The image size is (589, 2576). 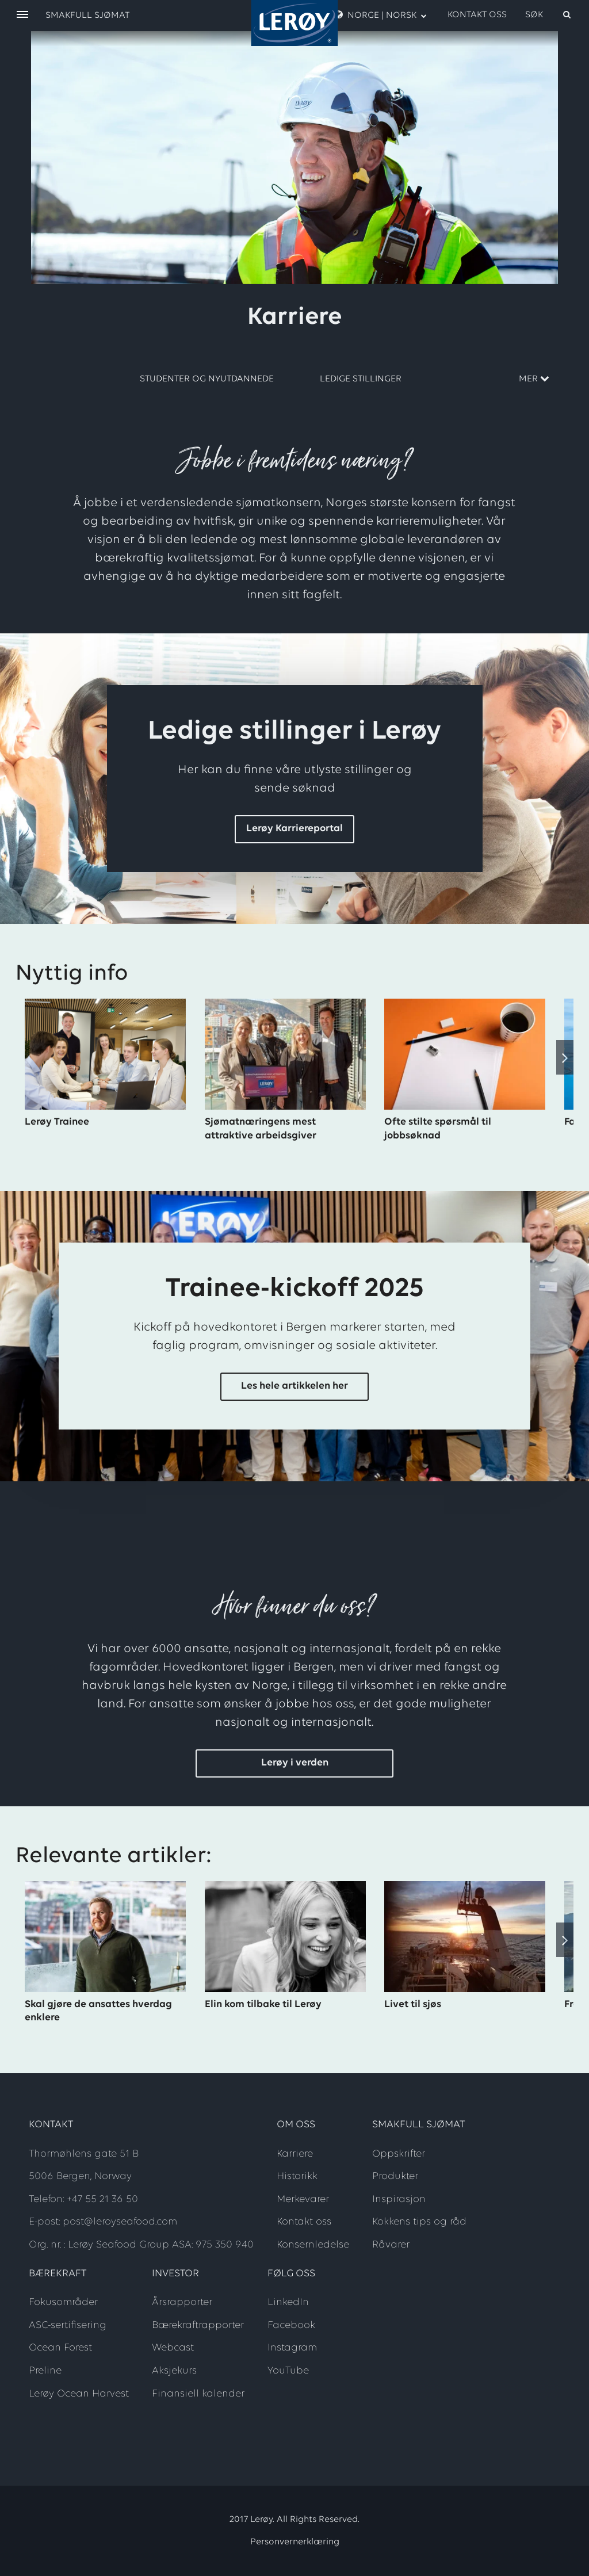 I want to click on Norge | Norsk [open language menu], so click(x=380, y=15).